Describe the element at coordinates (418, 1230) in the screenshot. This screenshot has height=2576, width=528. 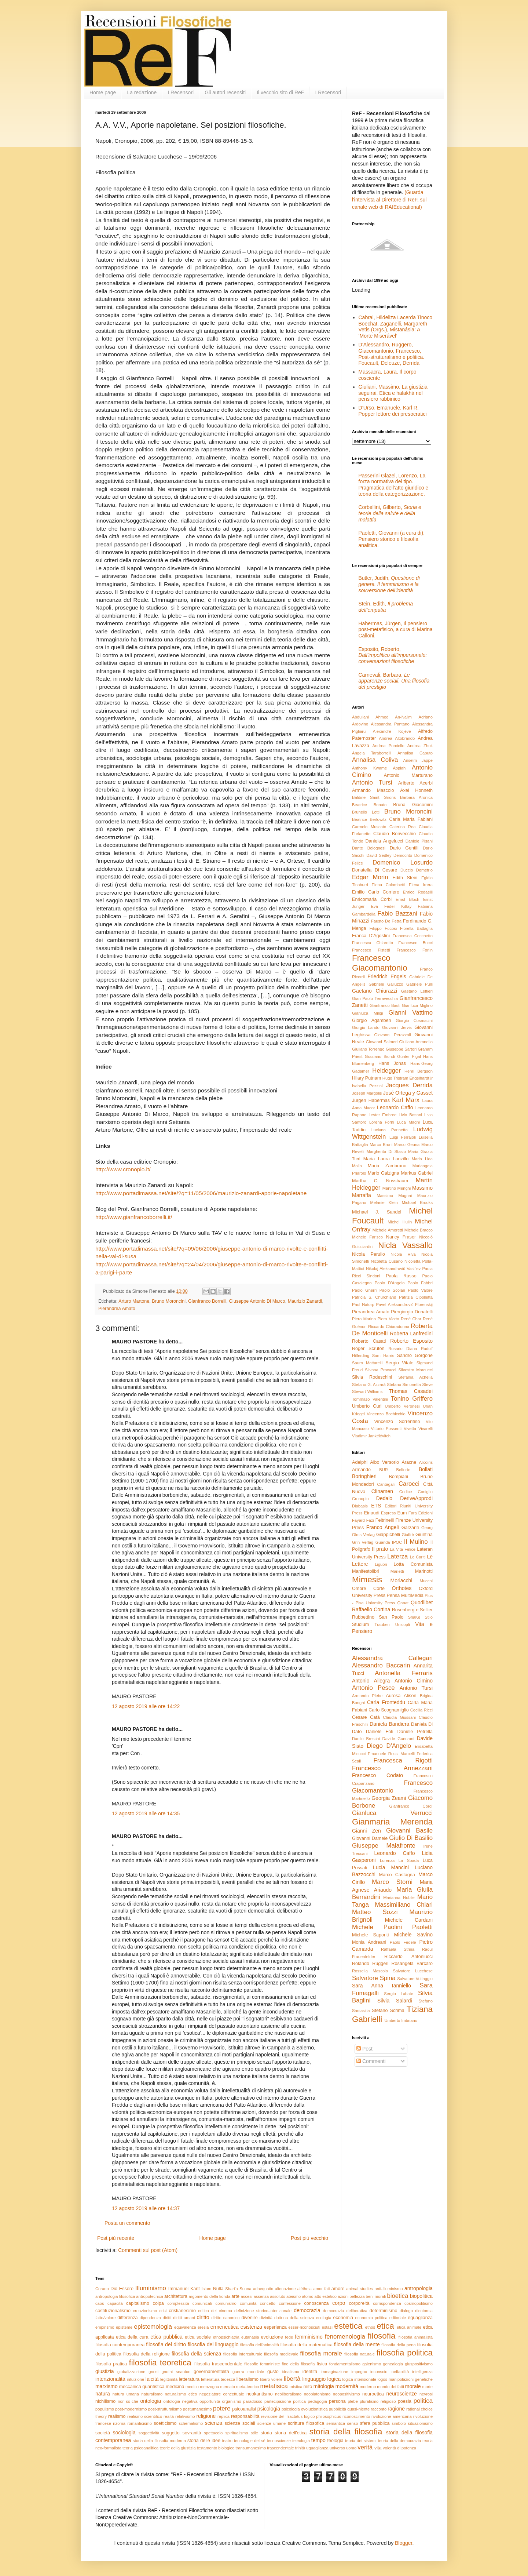
I see `Michele Bracco` at that location.